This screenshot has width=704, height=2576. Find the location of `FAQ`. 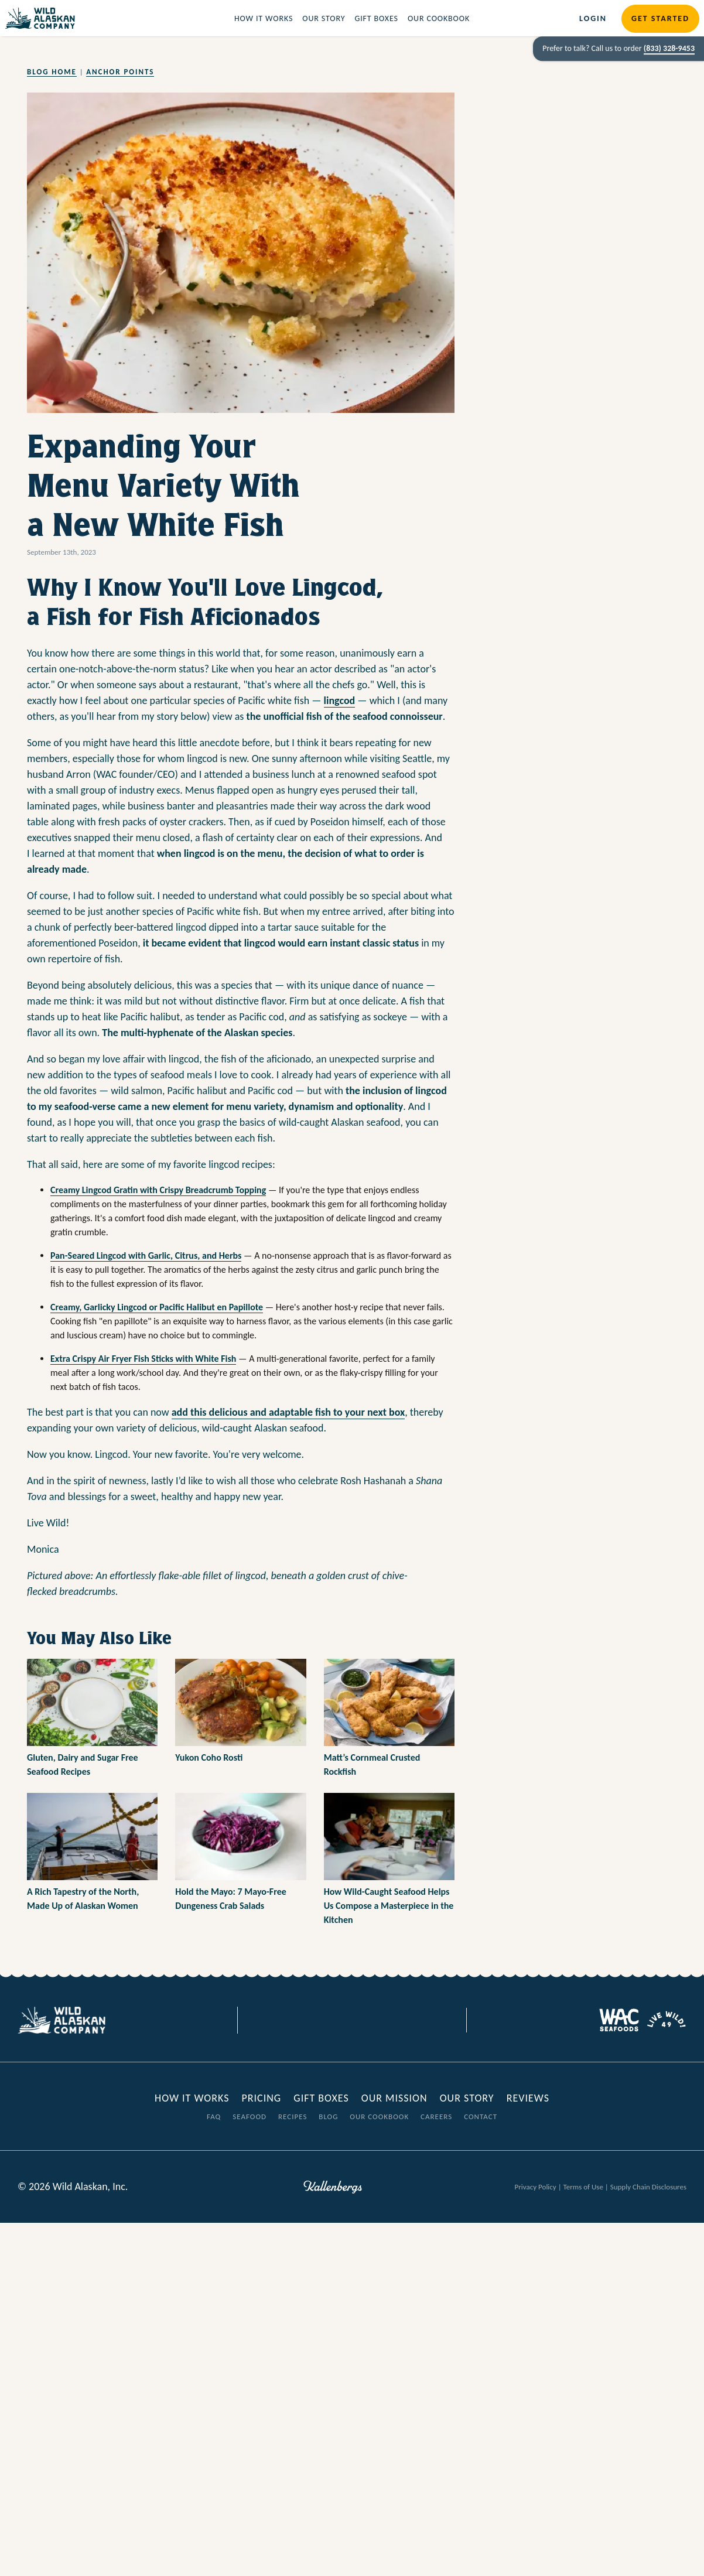

FAQ is located at coordinates (214, 2116).